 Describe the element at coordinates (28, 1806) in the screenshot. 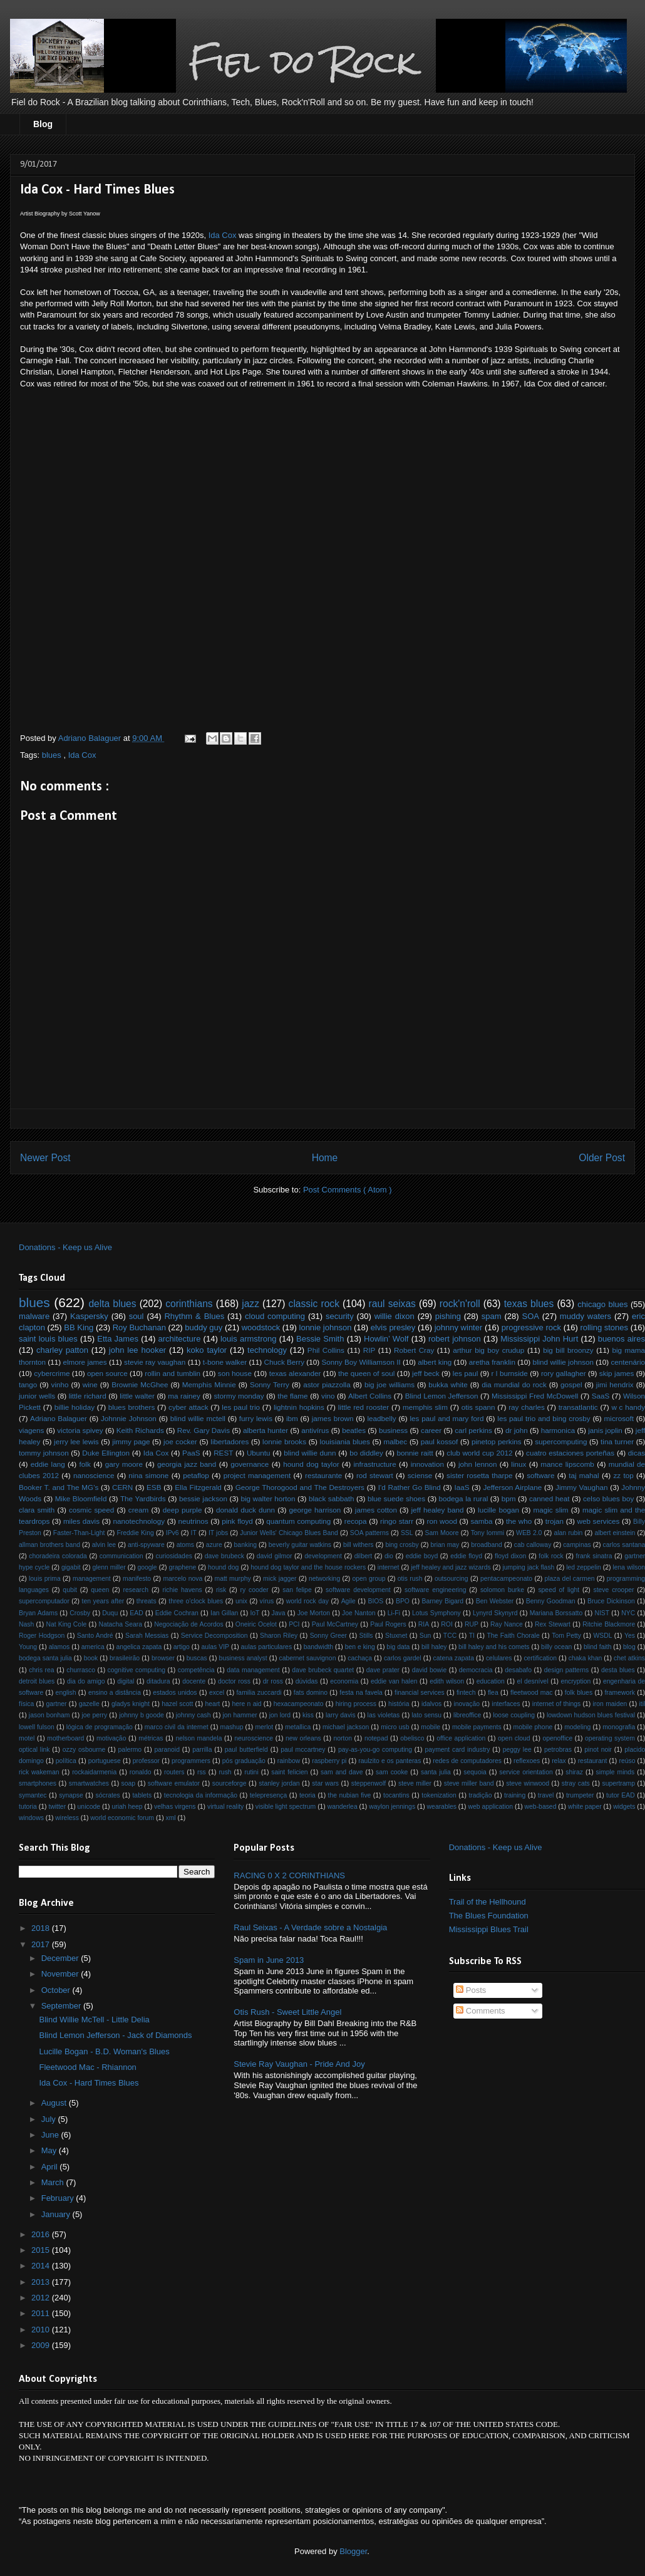

I see `tutoria` at that location.